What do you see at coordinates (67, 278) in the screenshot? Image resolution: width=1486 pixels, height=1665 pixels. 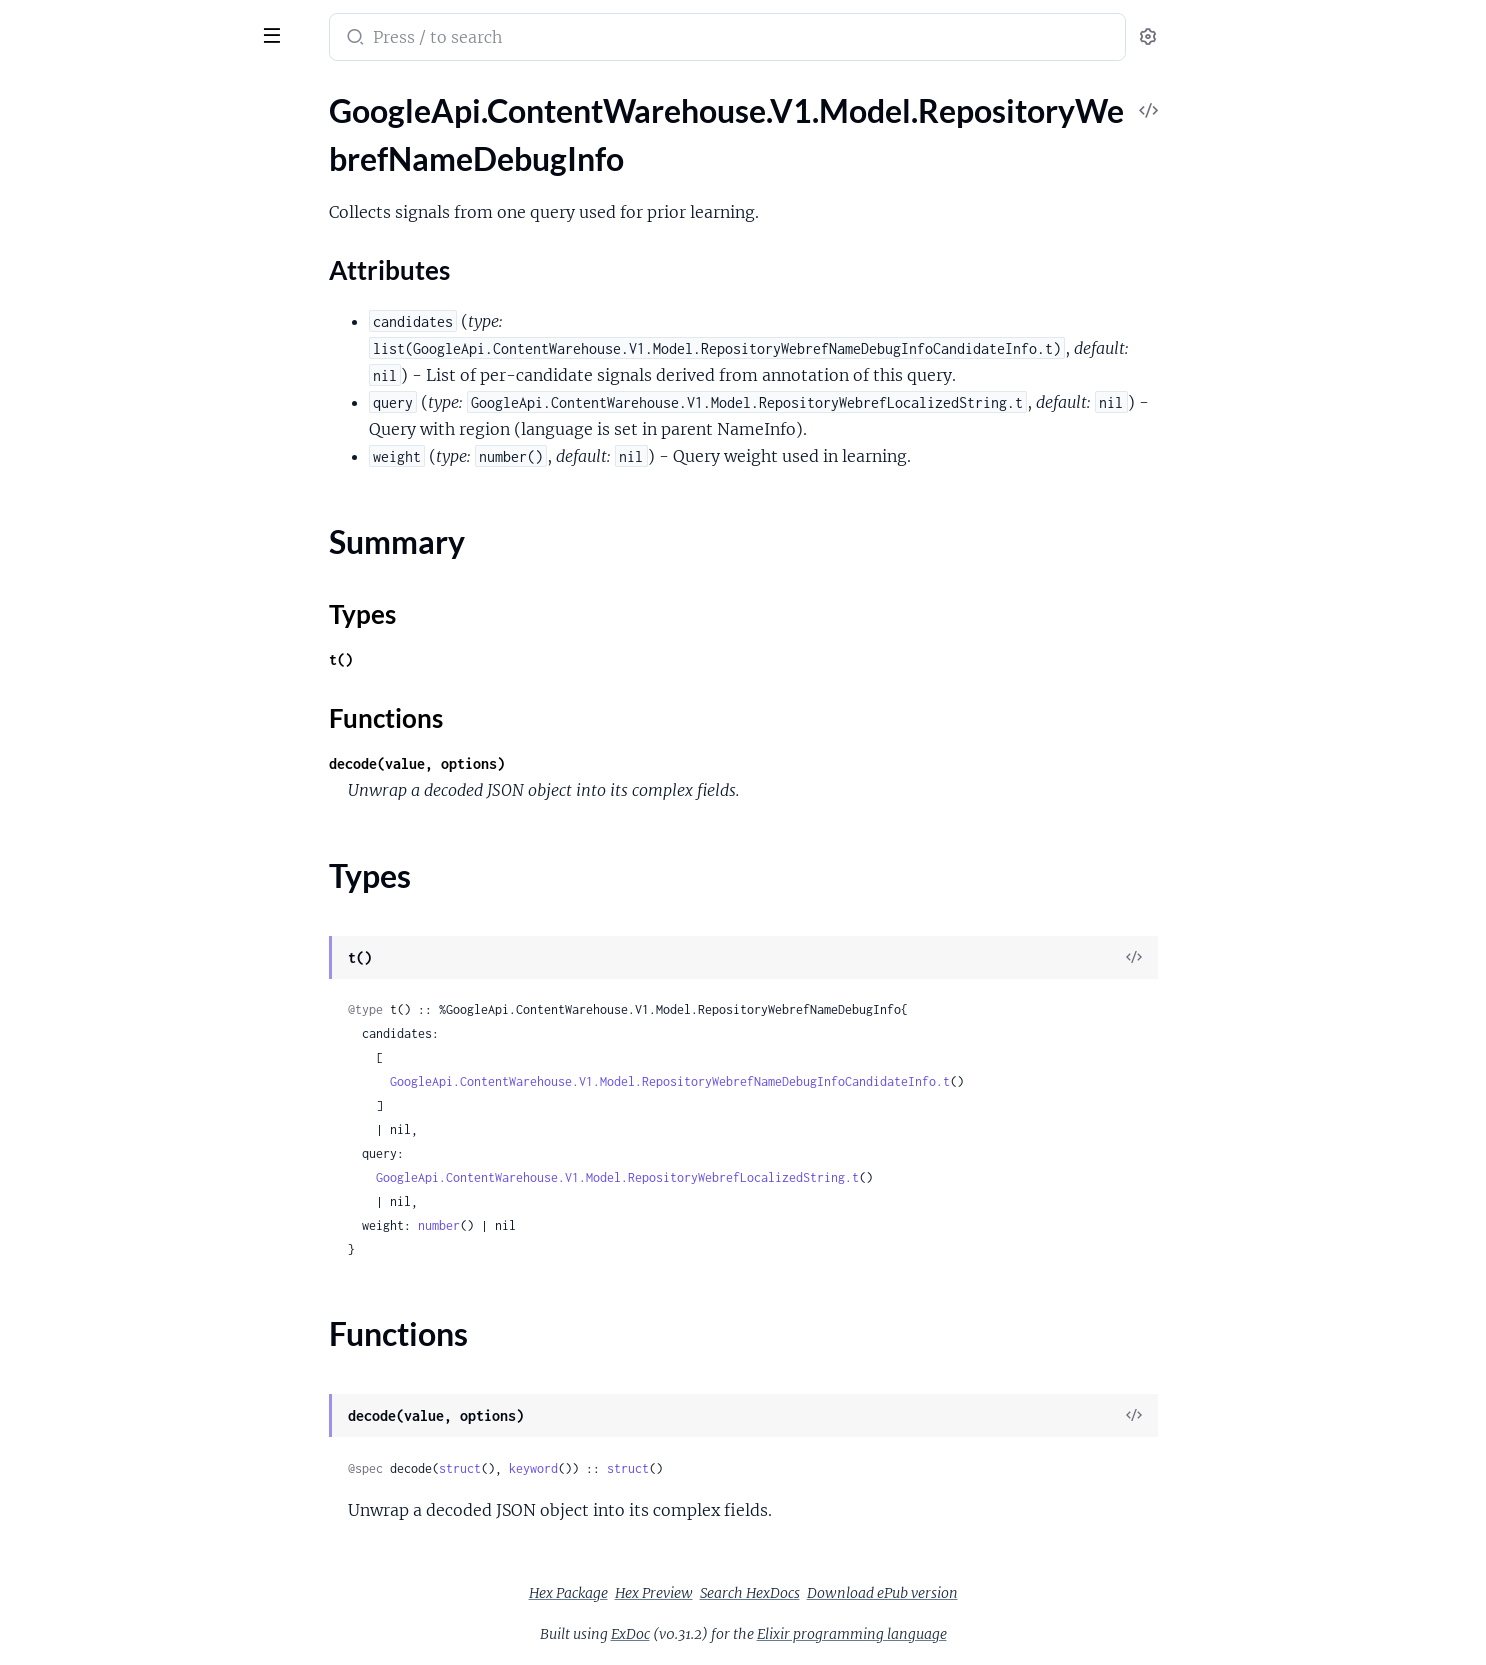 I see `Functions` at bounding box center [67, 278].